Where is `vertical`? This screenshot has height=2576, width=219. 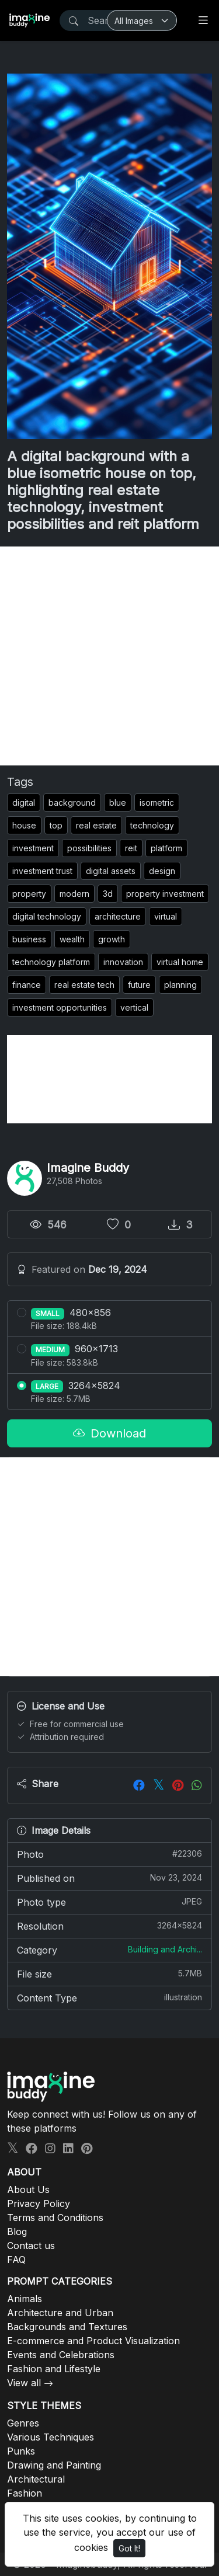 vertical is located at coordinates (134, 1007).